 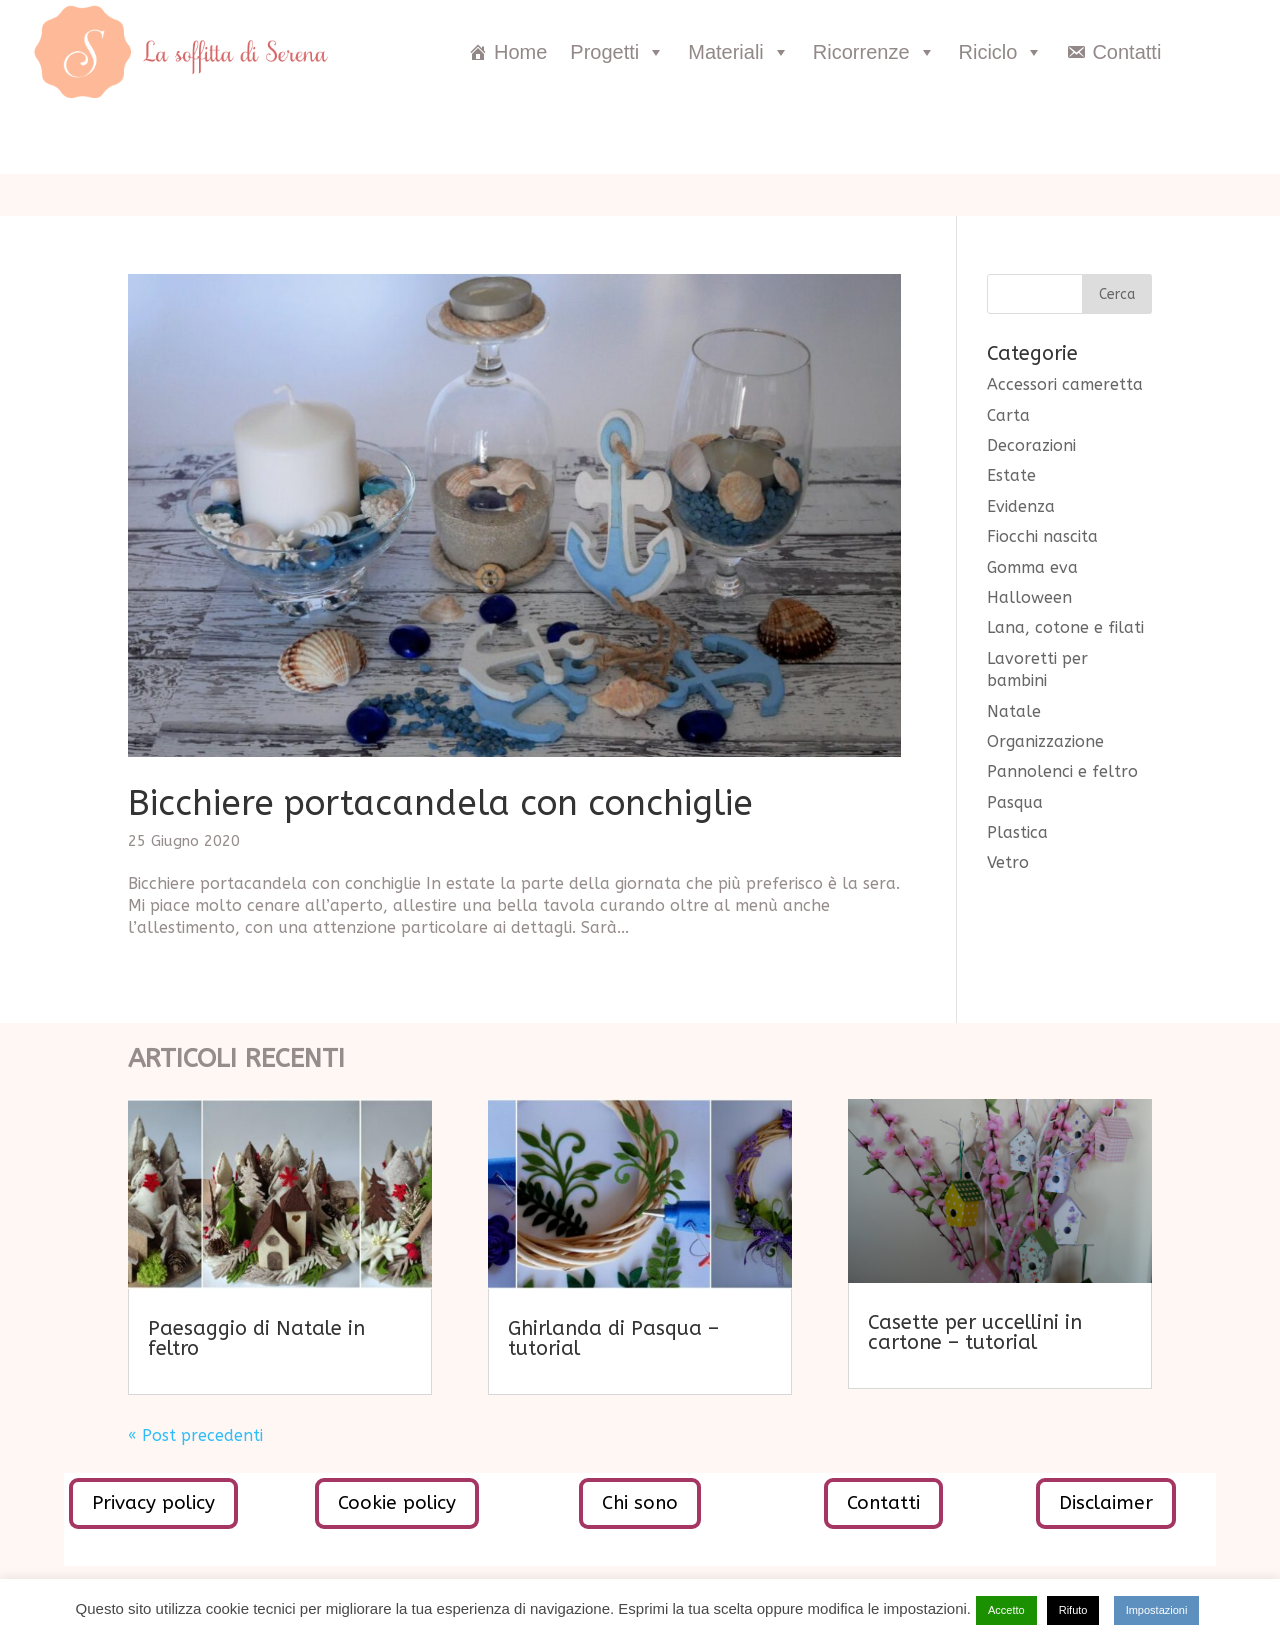 I want to click on Impostazioni [button], so click(x=1157, y=1610).